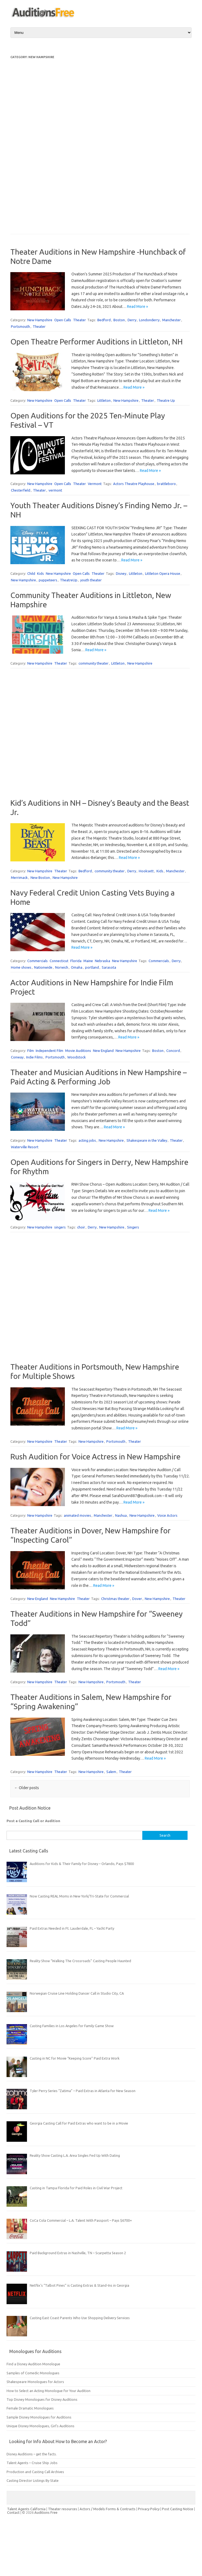 The image size is (202, 2576). I want to click on acting jobs, so click(87, 1140).